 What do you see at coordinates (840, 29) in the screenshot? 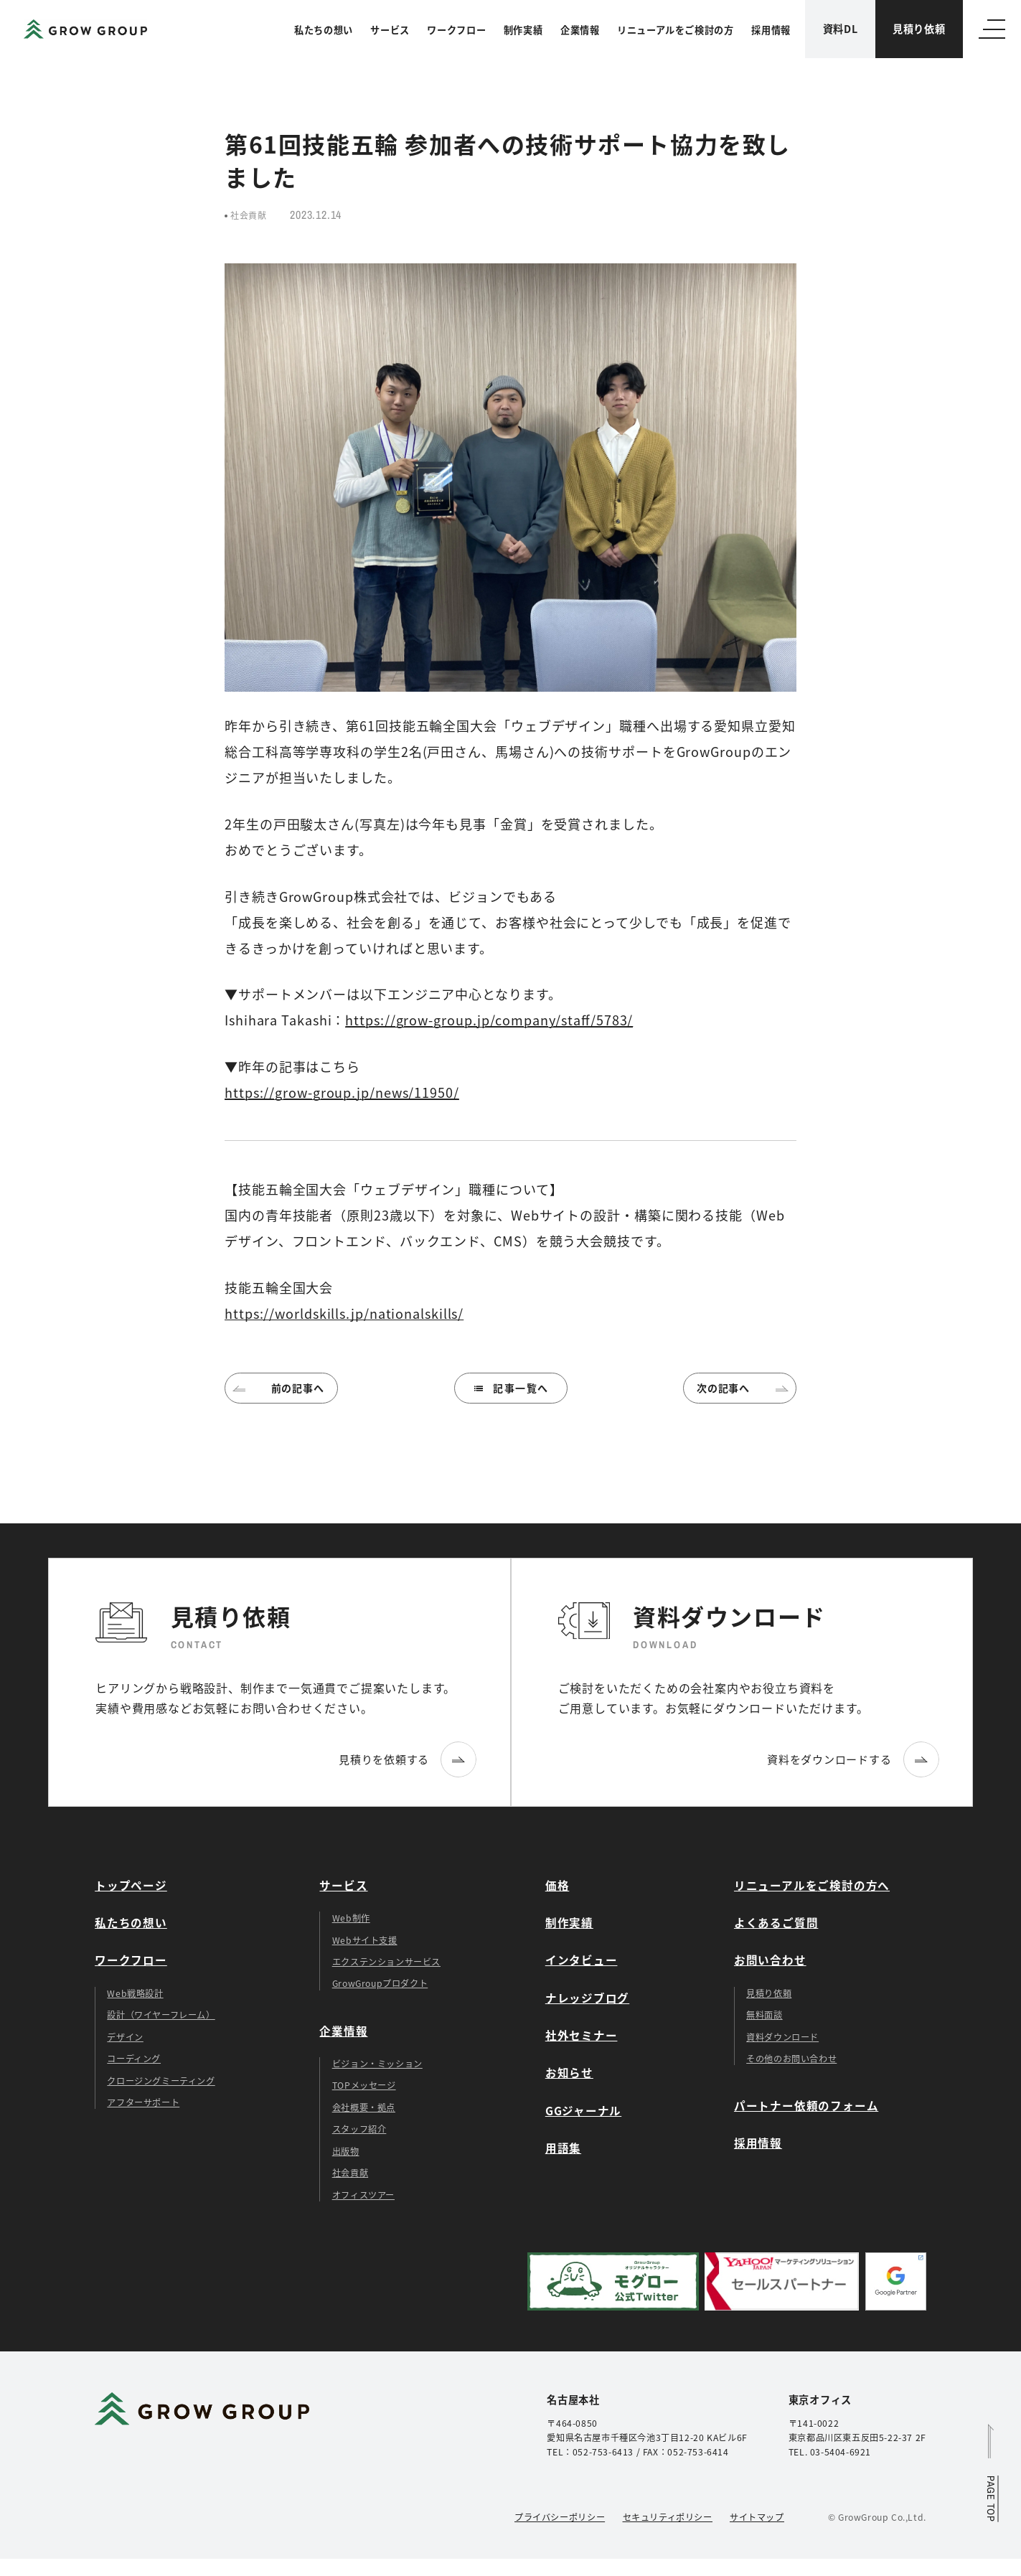
I see `資料` at bounding box center [840, 29].